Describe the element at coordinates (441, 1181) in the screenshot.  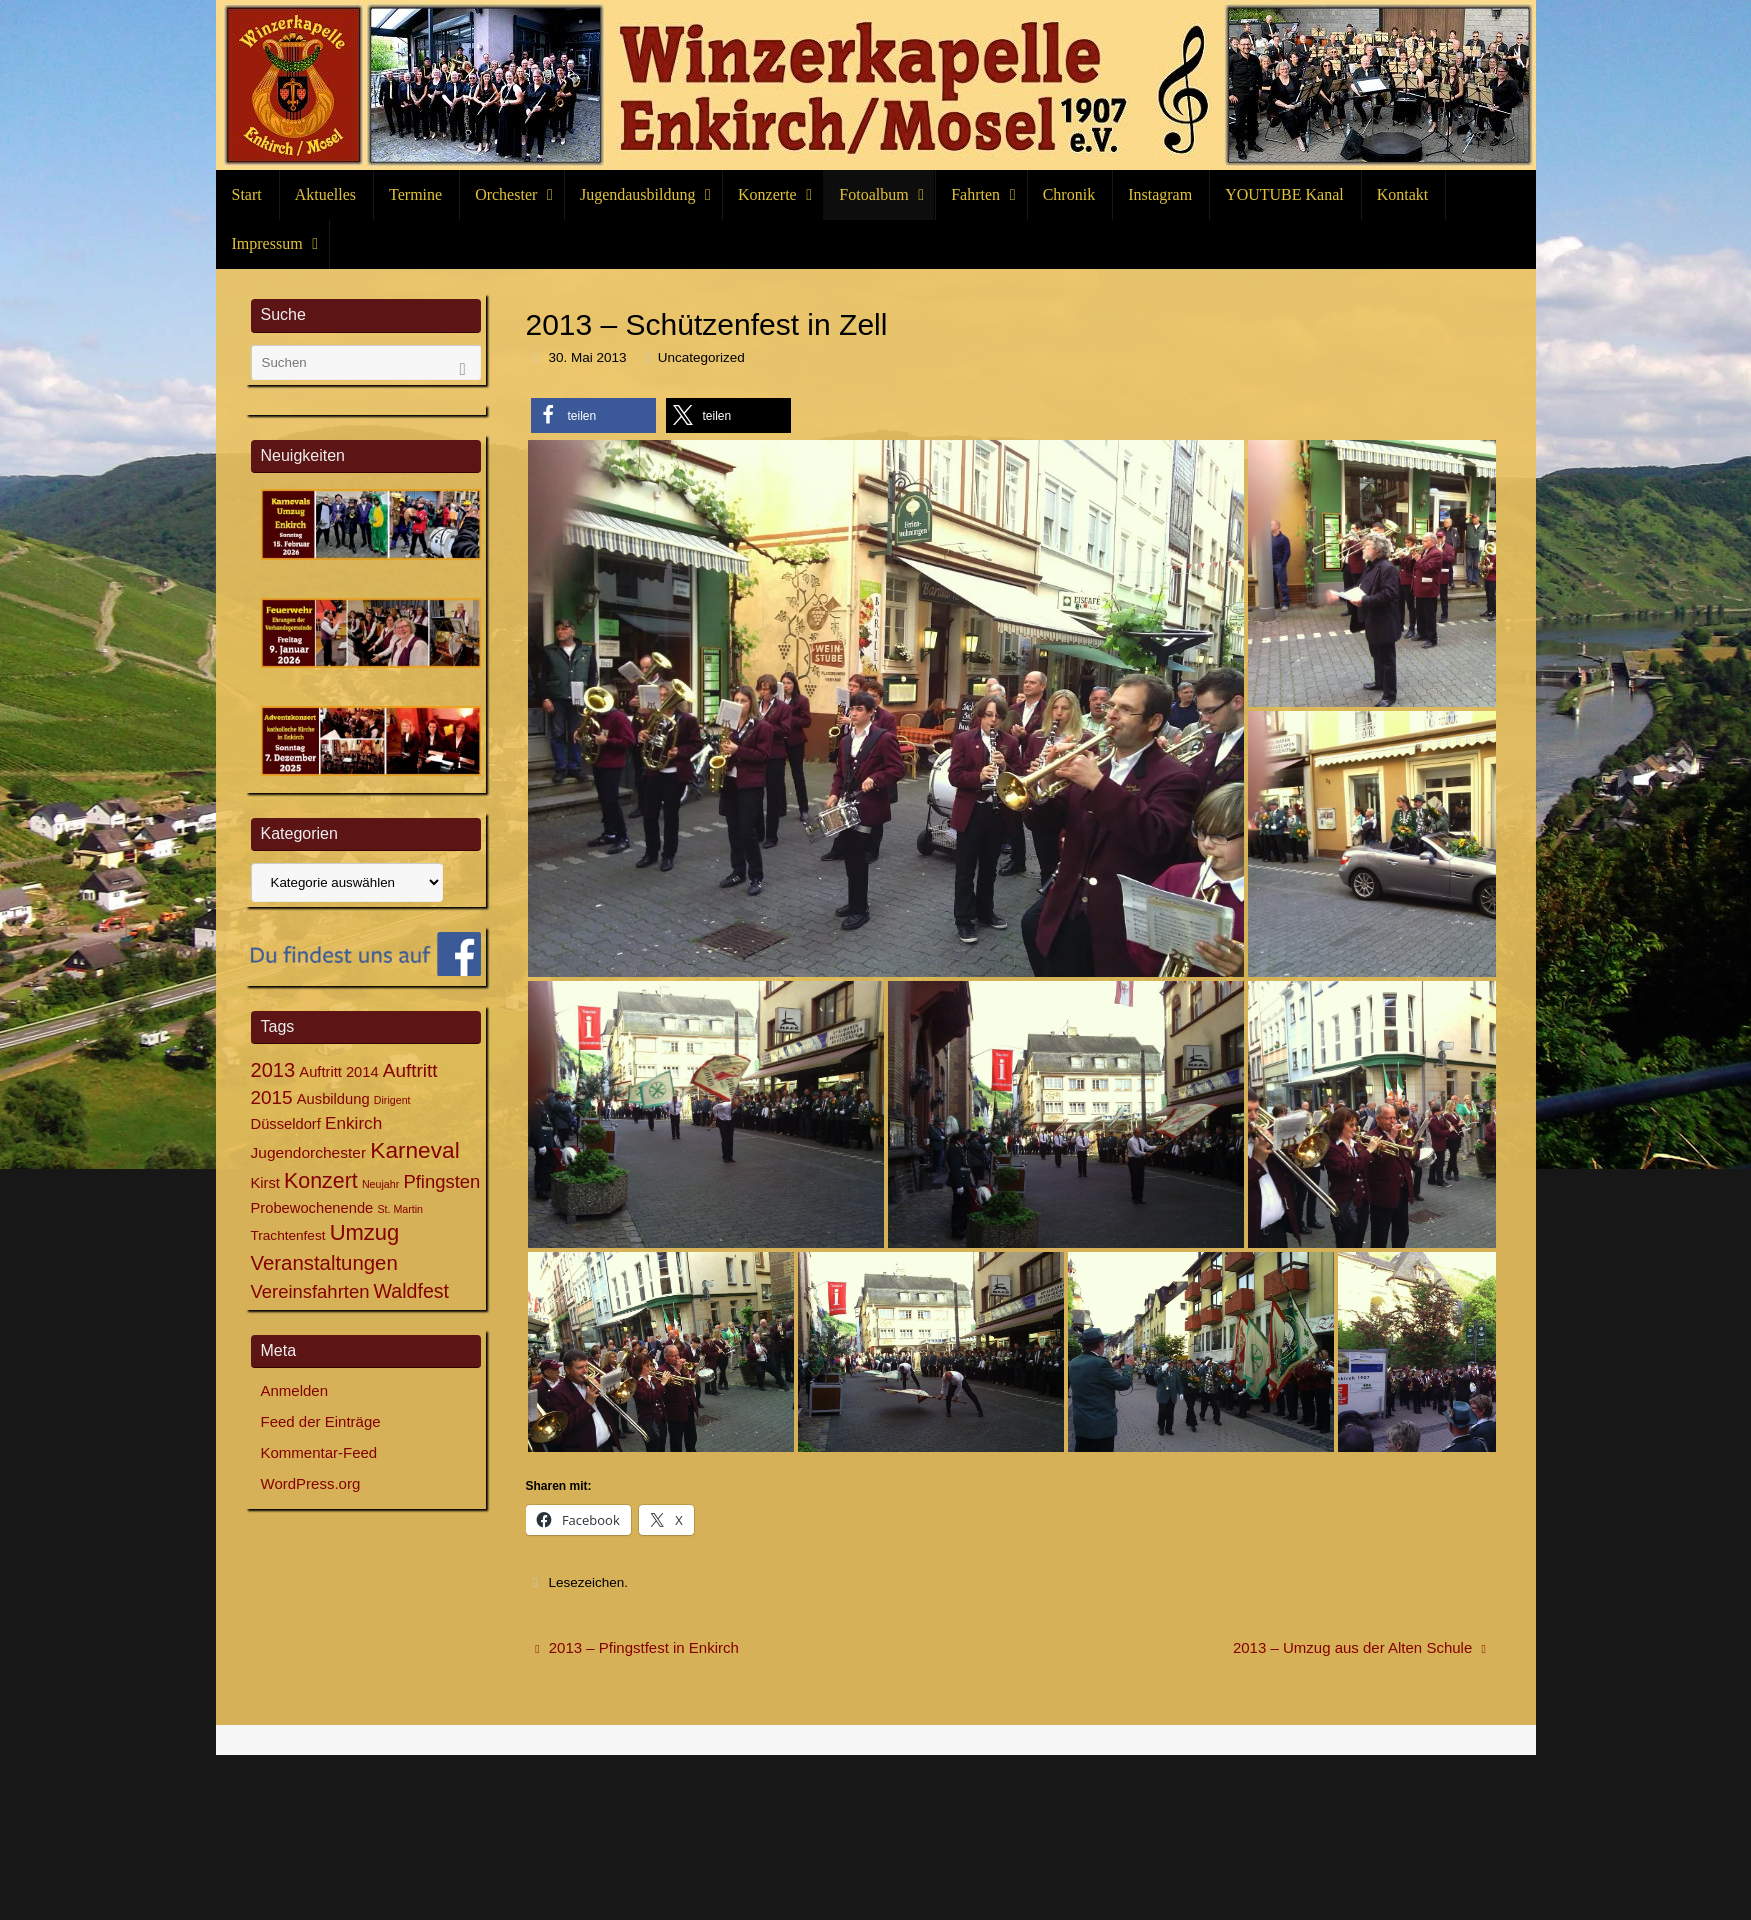
I see `Pfingsten [Pfingsten (11 Einträge)]` at that location.